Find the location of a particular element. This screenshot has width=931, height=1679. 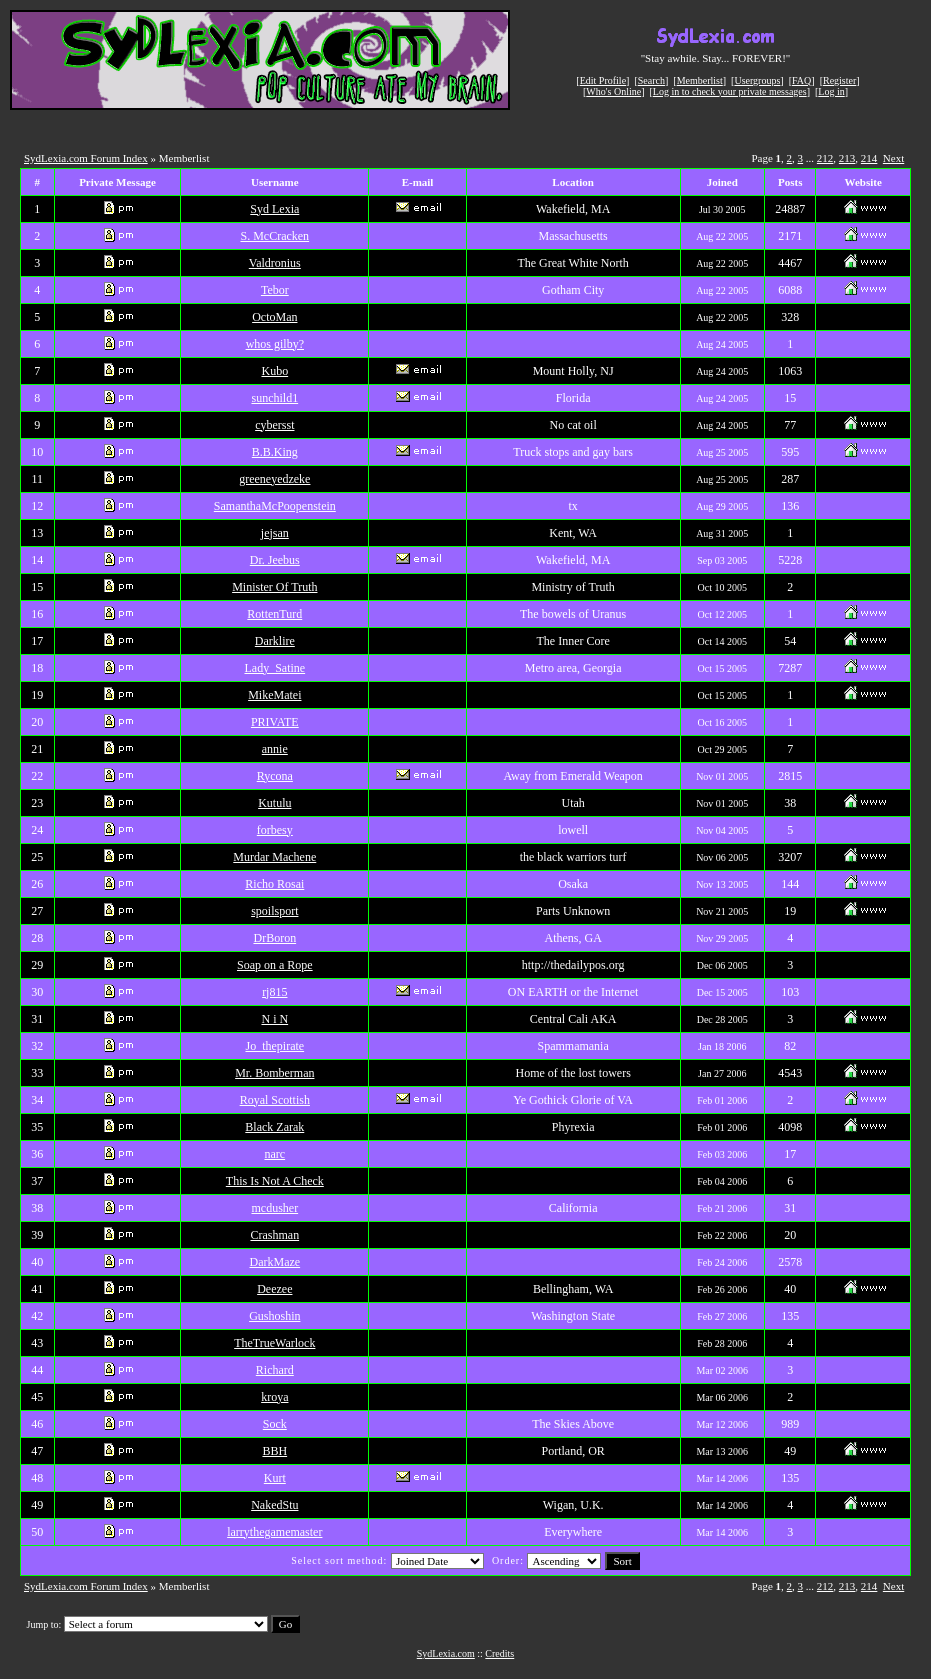

forbesy is located at coordinates (275, 830).